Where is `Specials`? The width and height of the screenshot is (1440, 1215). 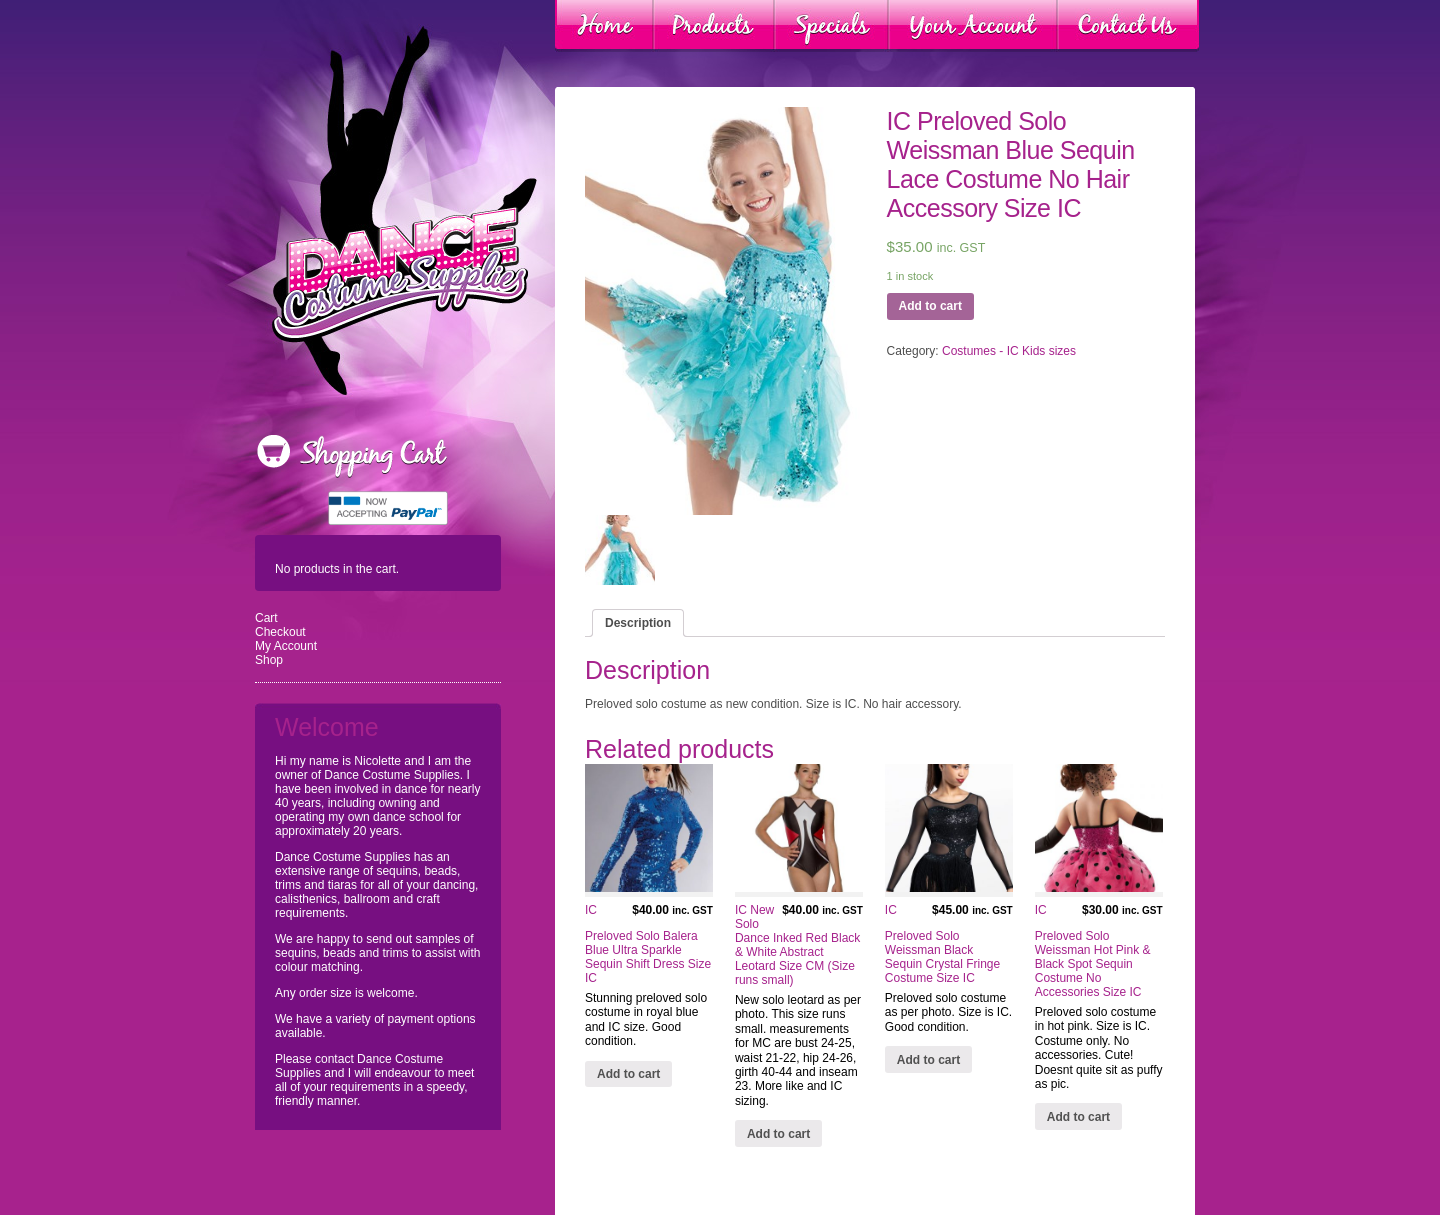 Specials is located at coordinates (831, 26).